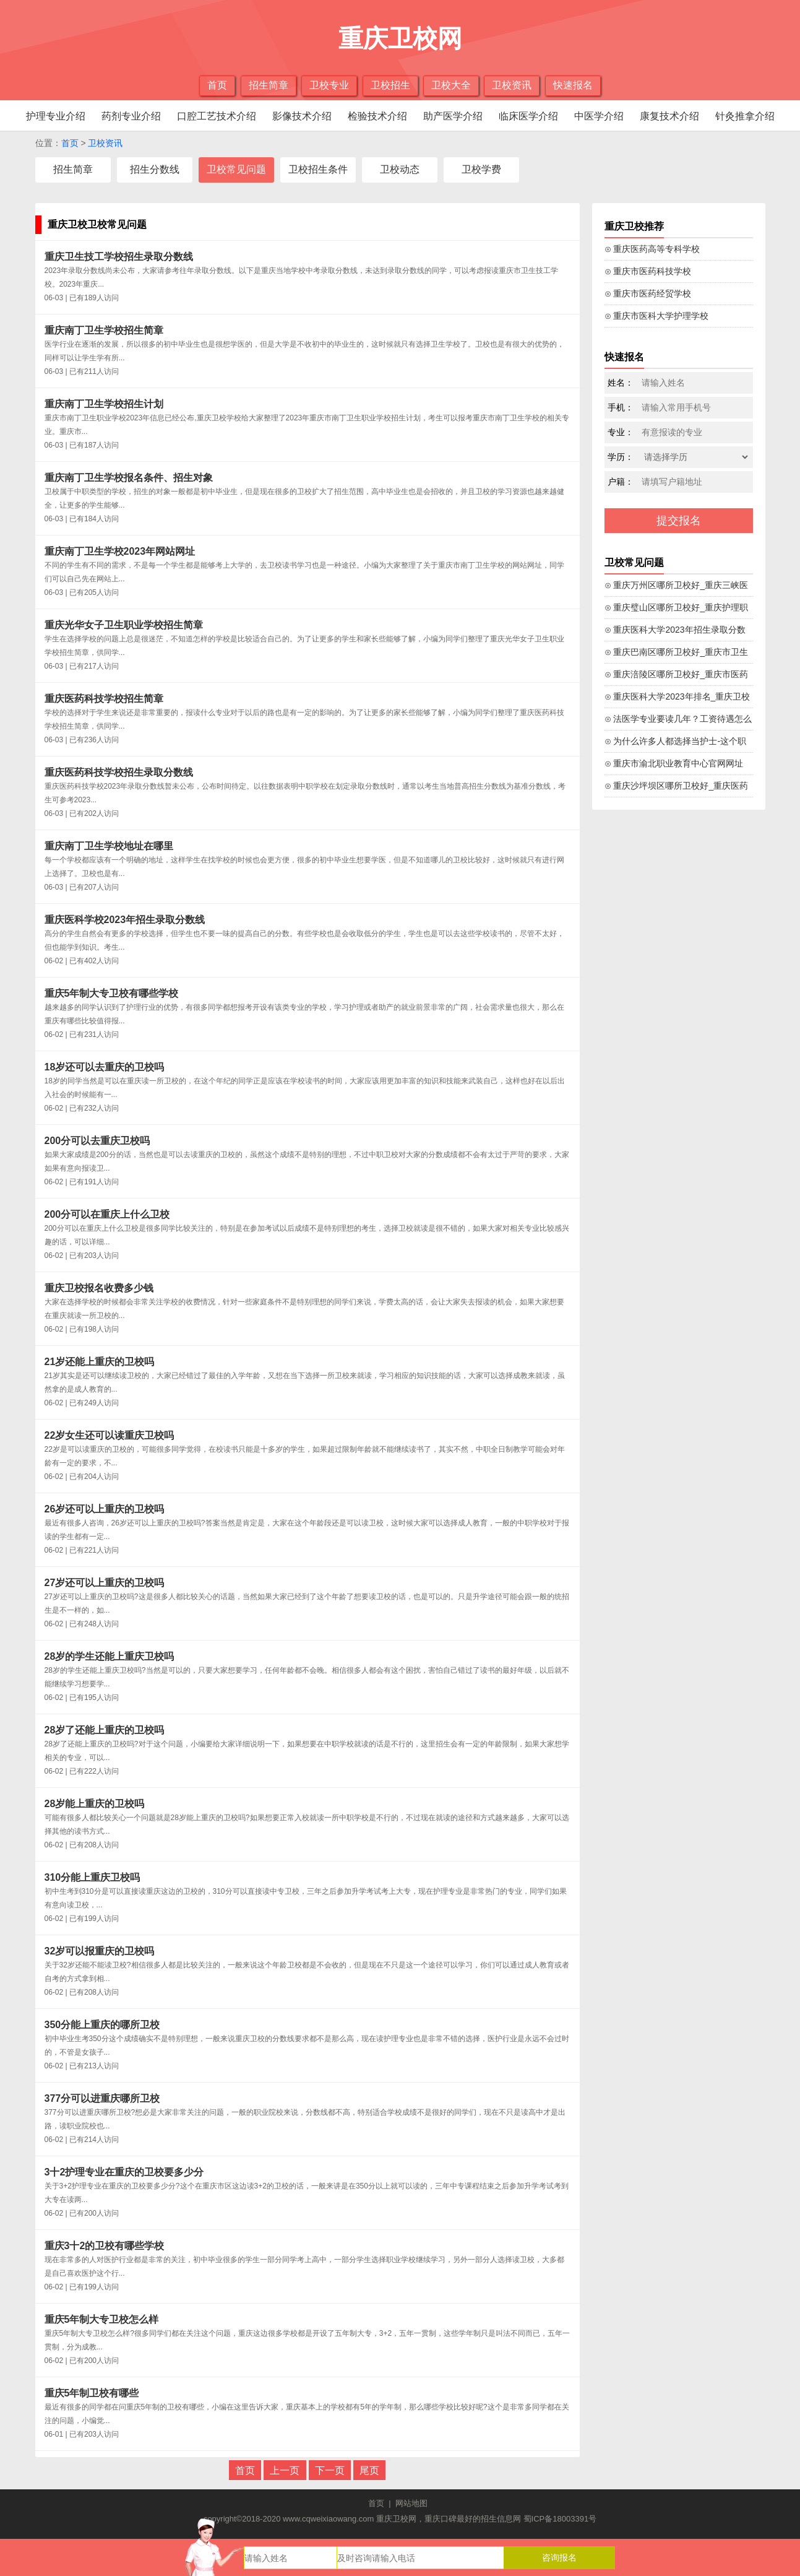  What do you see at coordinates (131, 116) in the screenshot?
I see `药剂专业介绍` at bounding box center [131, 116].